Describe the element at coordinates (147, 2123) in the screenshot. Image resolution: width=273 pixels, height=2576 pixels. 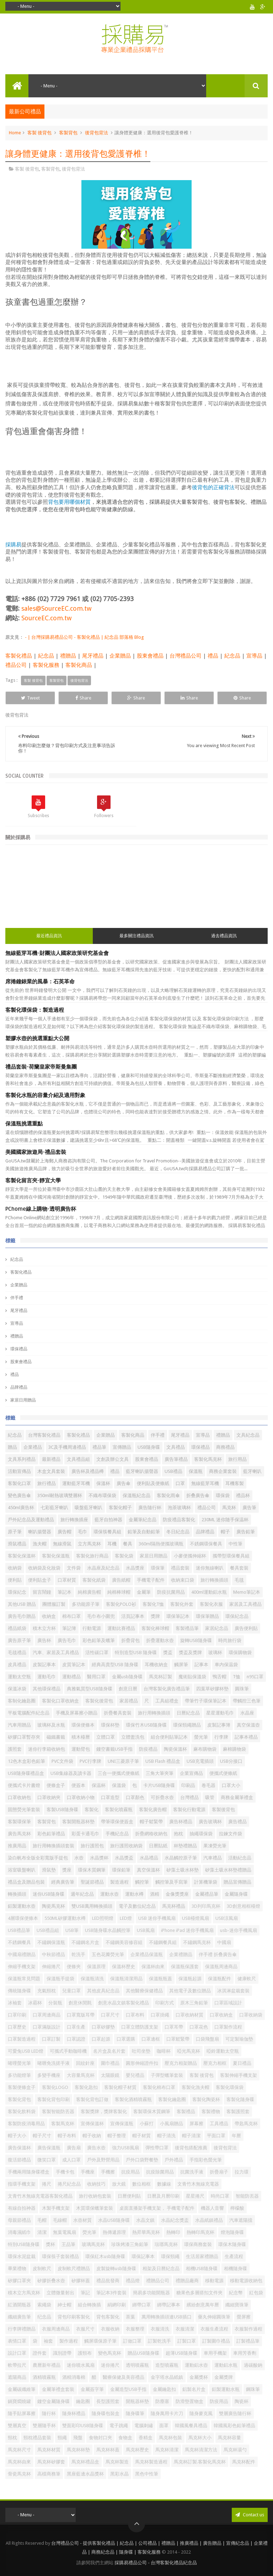
I see `小蘇打` at that location.